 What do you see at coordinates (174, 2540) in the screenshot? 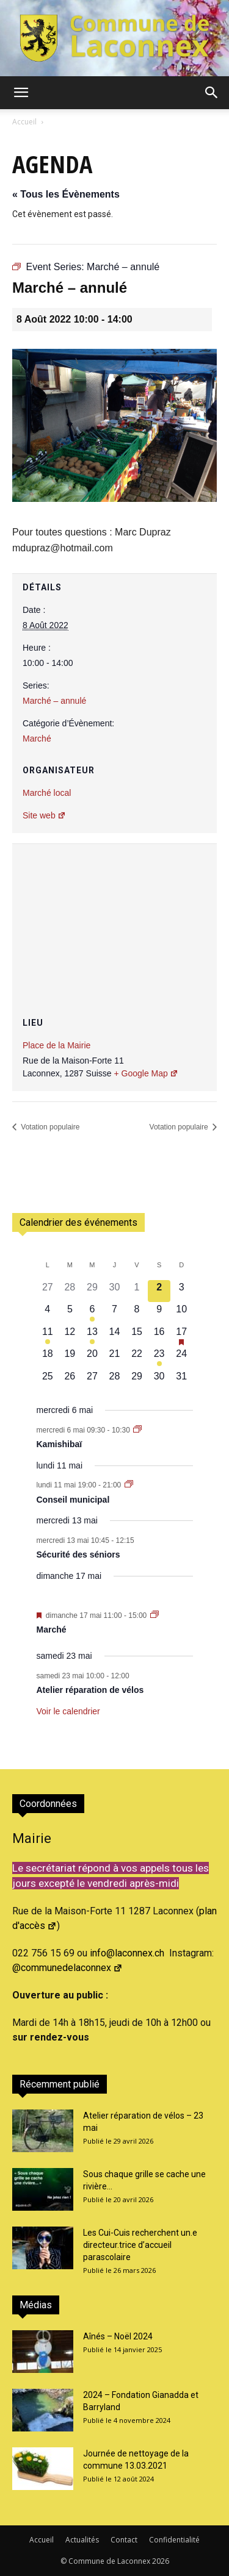
I see `Confidentialité` at bounding box center [174, 2540].